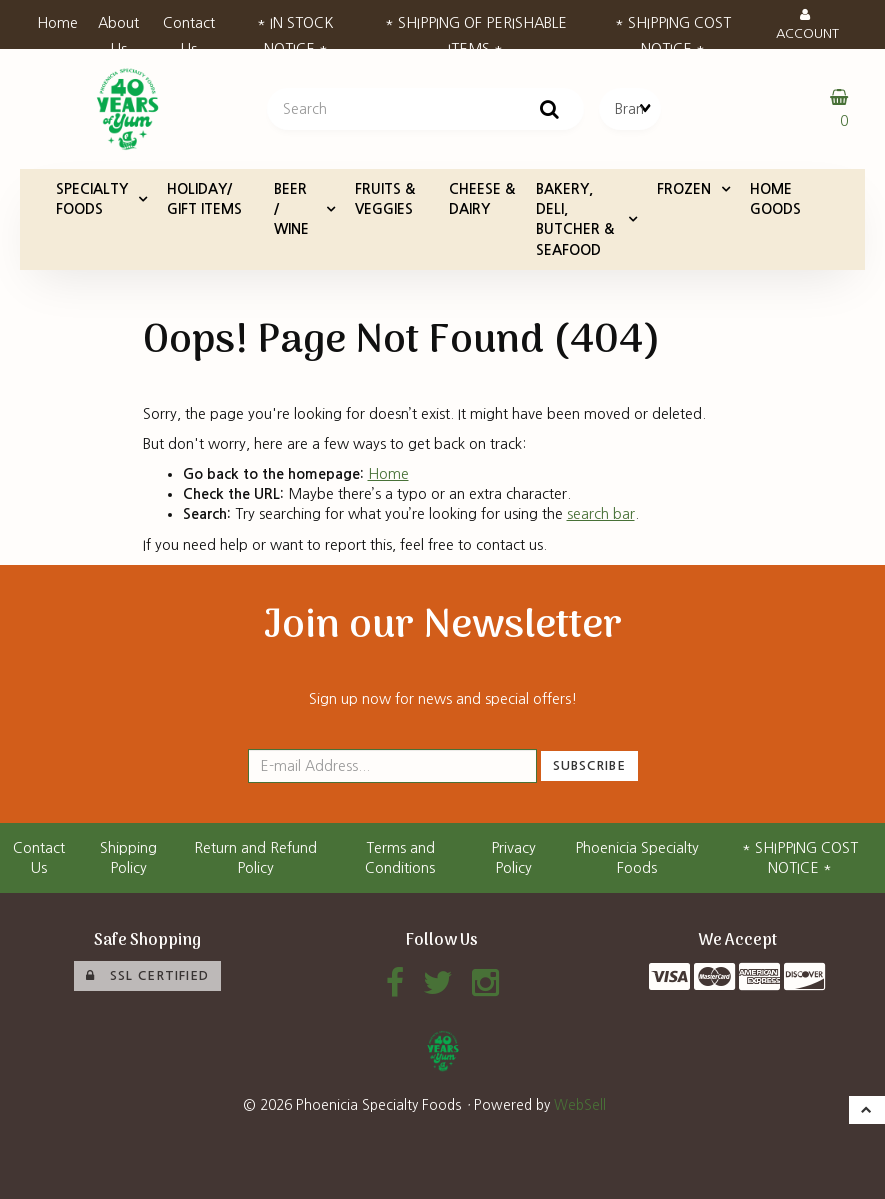 The image size is (885, 1199). What do you see at coordinates (807, 24) in the screenshot?
I see `Account` at bounding box center [807, 24].